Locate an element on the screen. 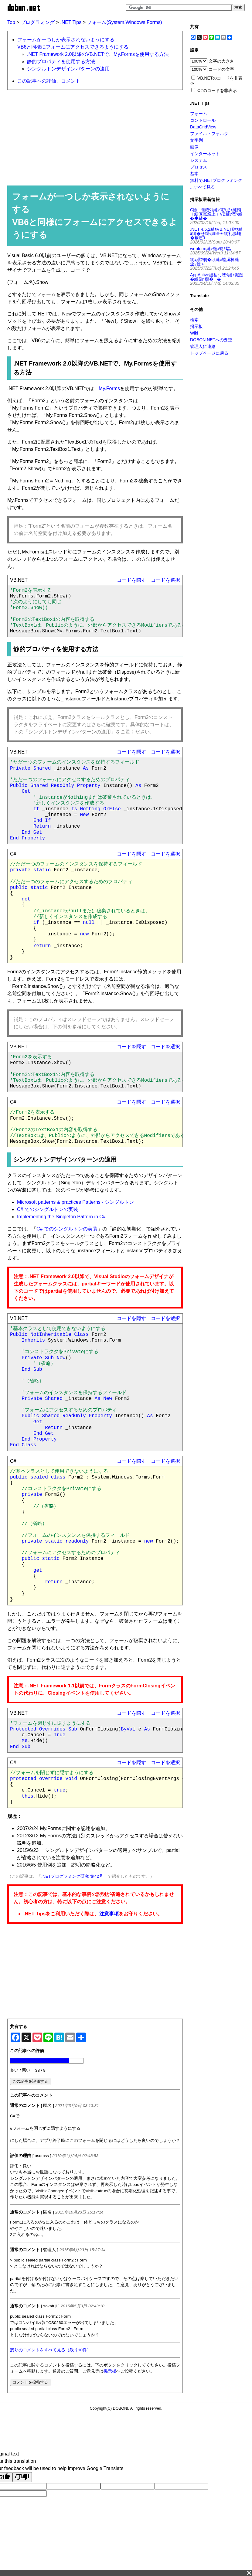 Image resolution: width=252 pixels, height=2576 pixels. 画像 is located at coordinates (194, 147).